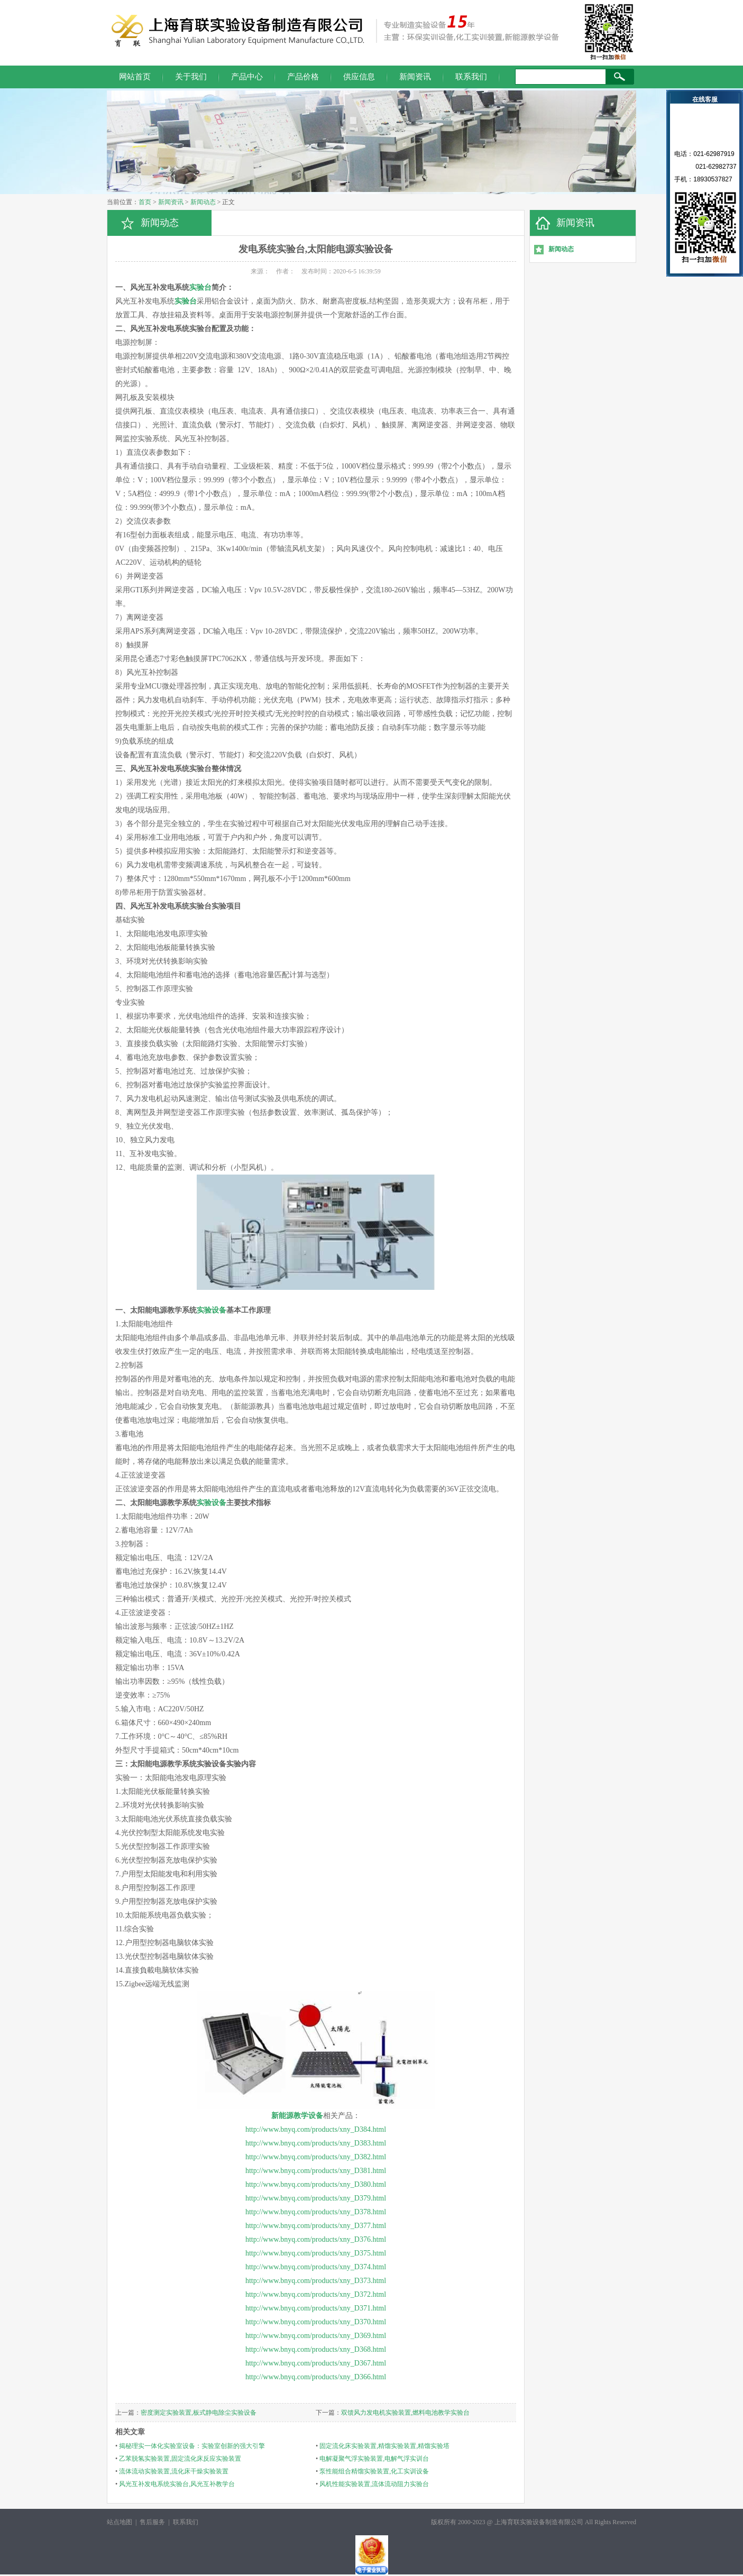 The width and height of the screenshot is (743, 2576). What do you see at coordinates (374, 2471) in the screenshot?
I see `泵性能组合精馏实验装置,化工实训设备` at bounding box center [374, 2471].